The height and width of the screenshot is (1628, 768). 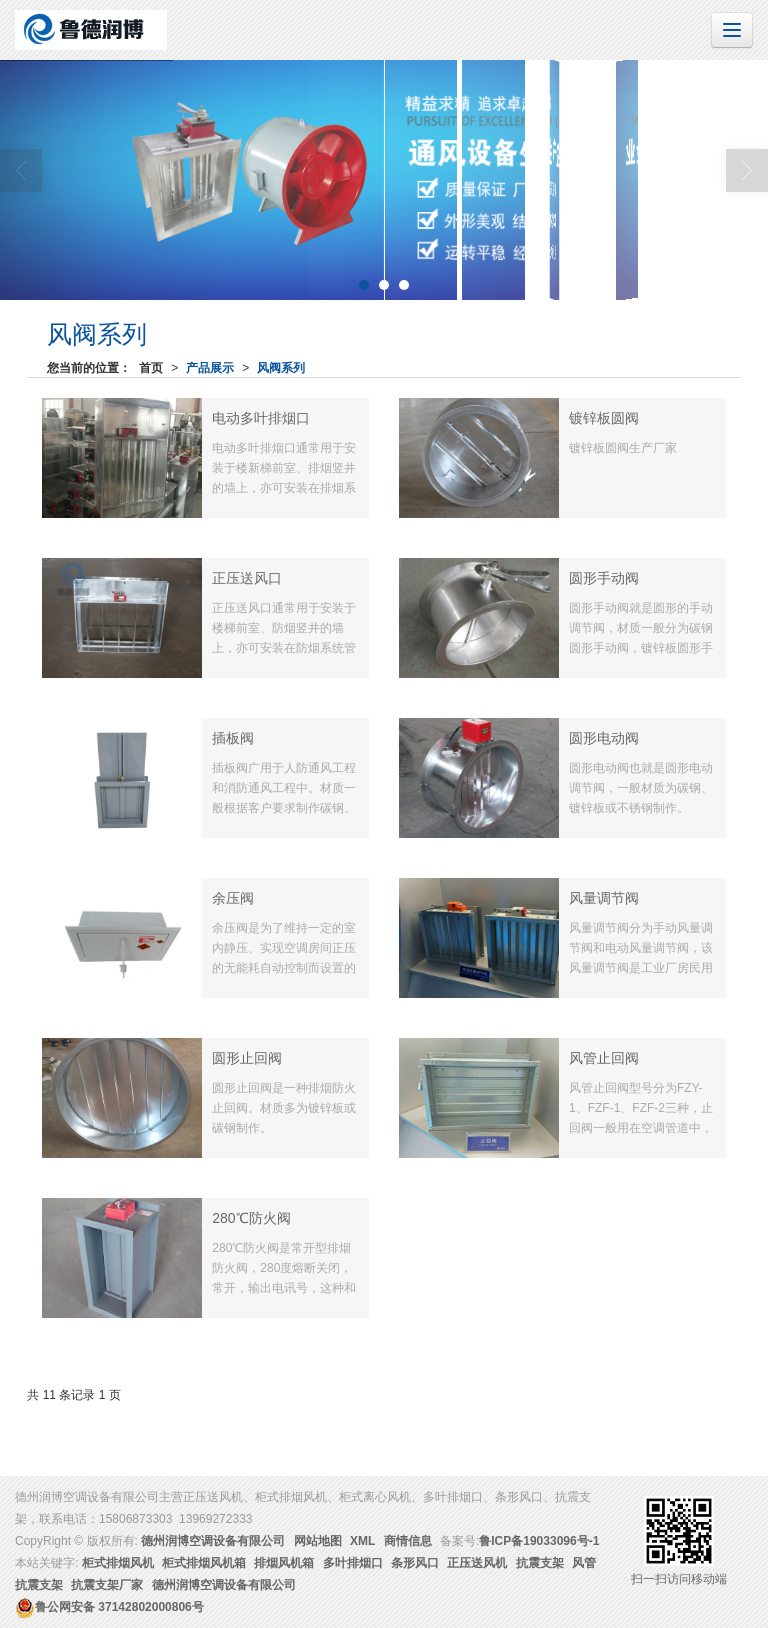 What do you see at coordinates (109, 1607) in the screenshot?
I see `37142802000806号` at bounding box center [109, 1607].